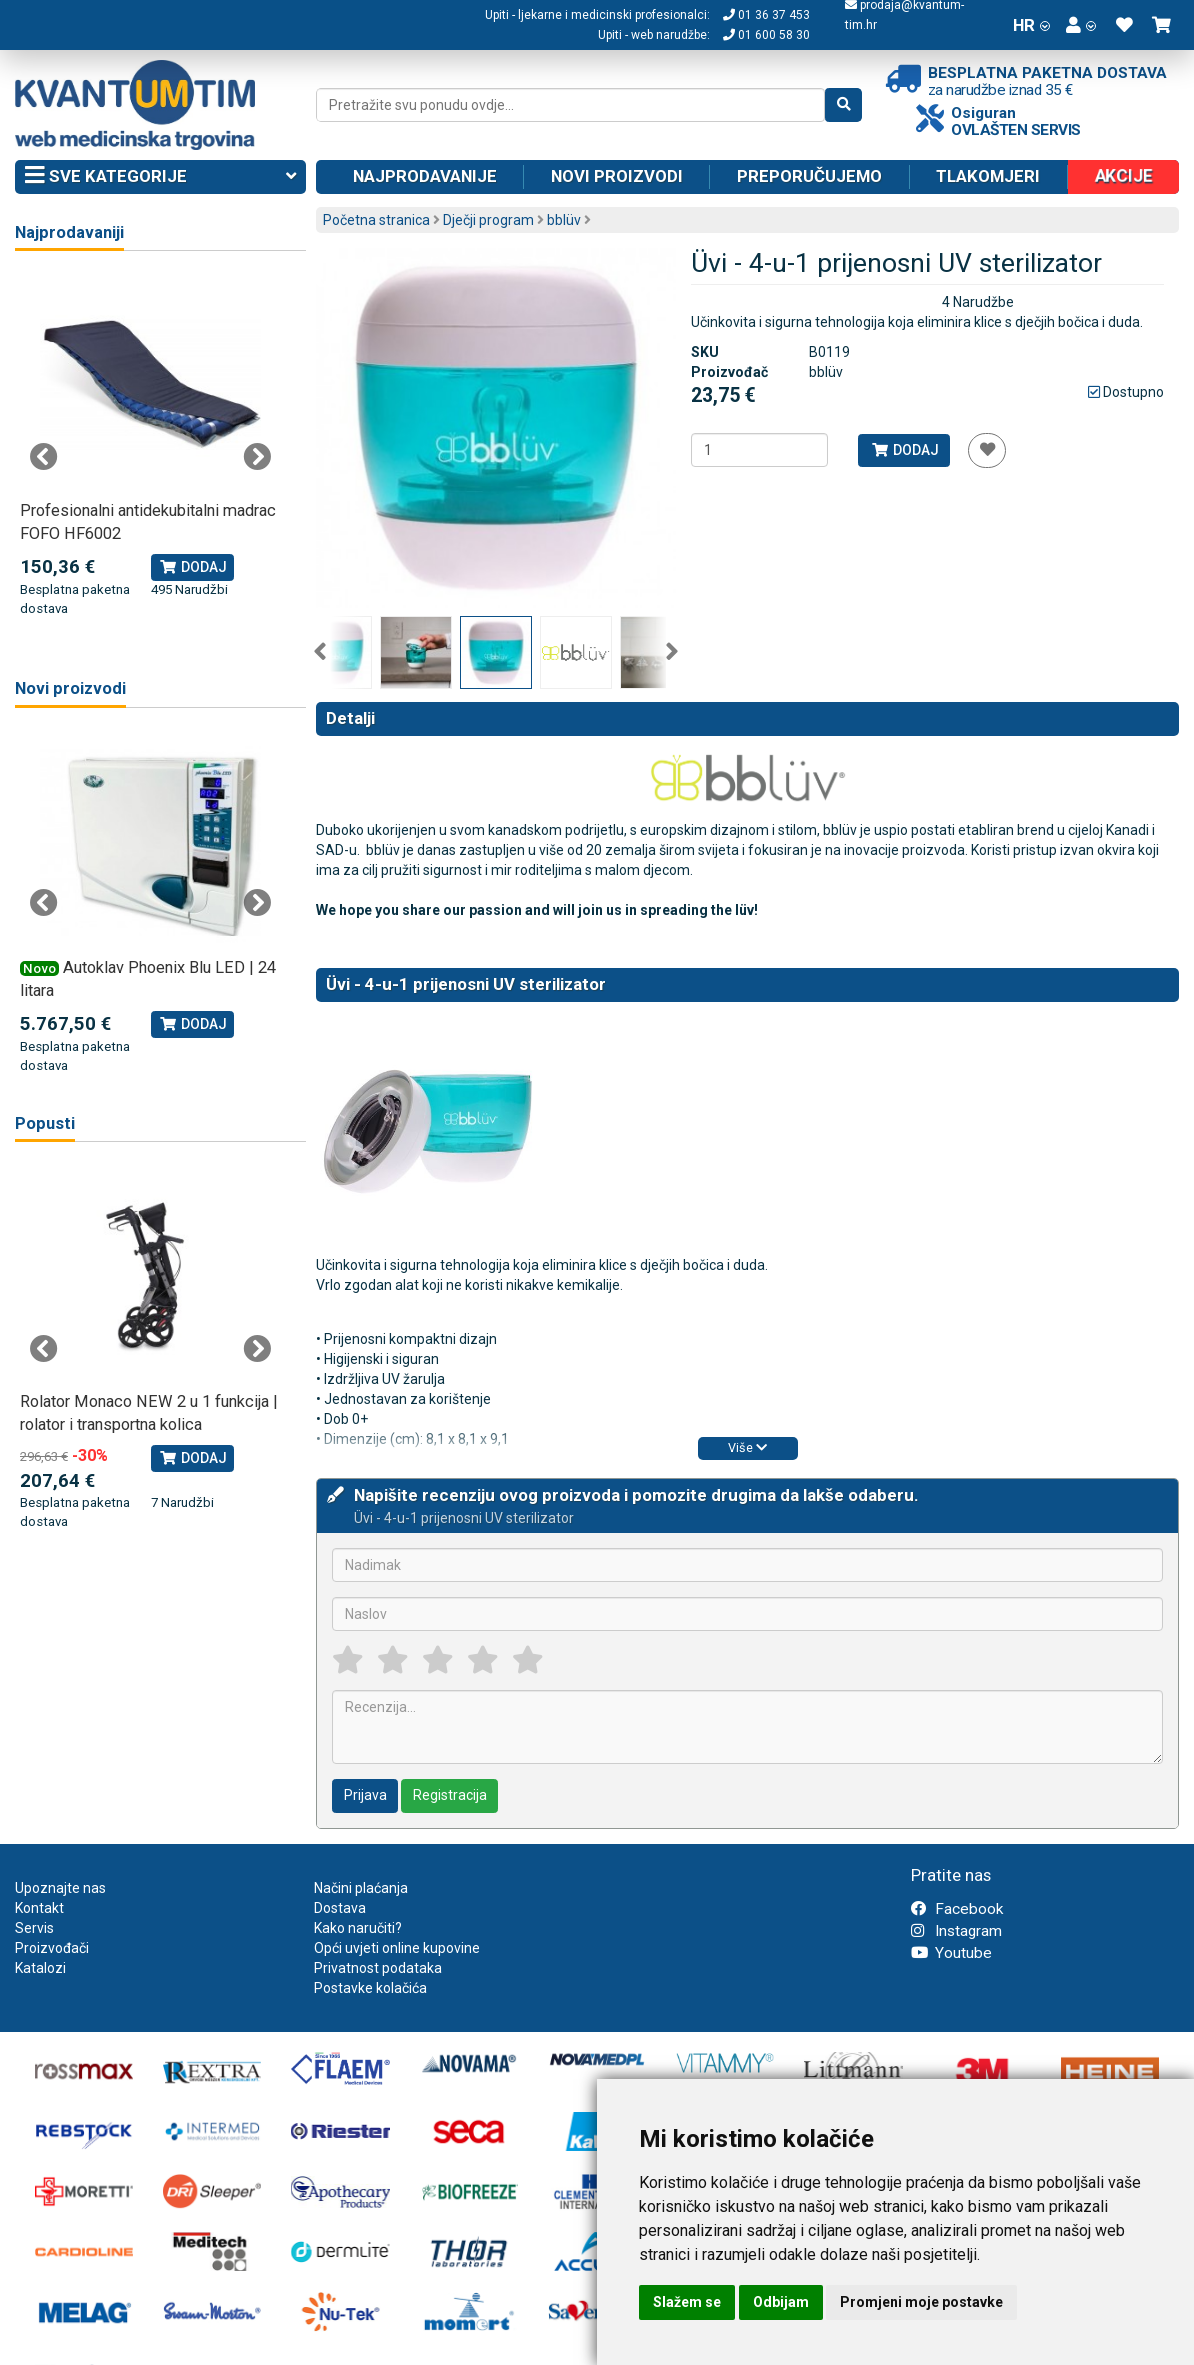 The image size is (1194, 2365). Describe the element at coordinates (397, 1948) in the screenshot. I see `Opći uvjeti online kupovine` at that location.